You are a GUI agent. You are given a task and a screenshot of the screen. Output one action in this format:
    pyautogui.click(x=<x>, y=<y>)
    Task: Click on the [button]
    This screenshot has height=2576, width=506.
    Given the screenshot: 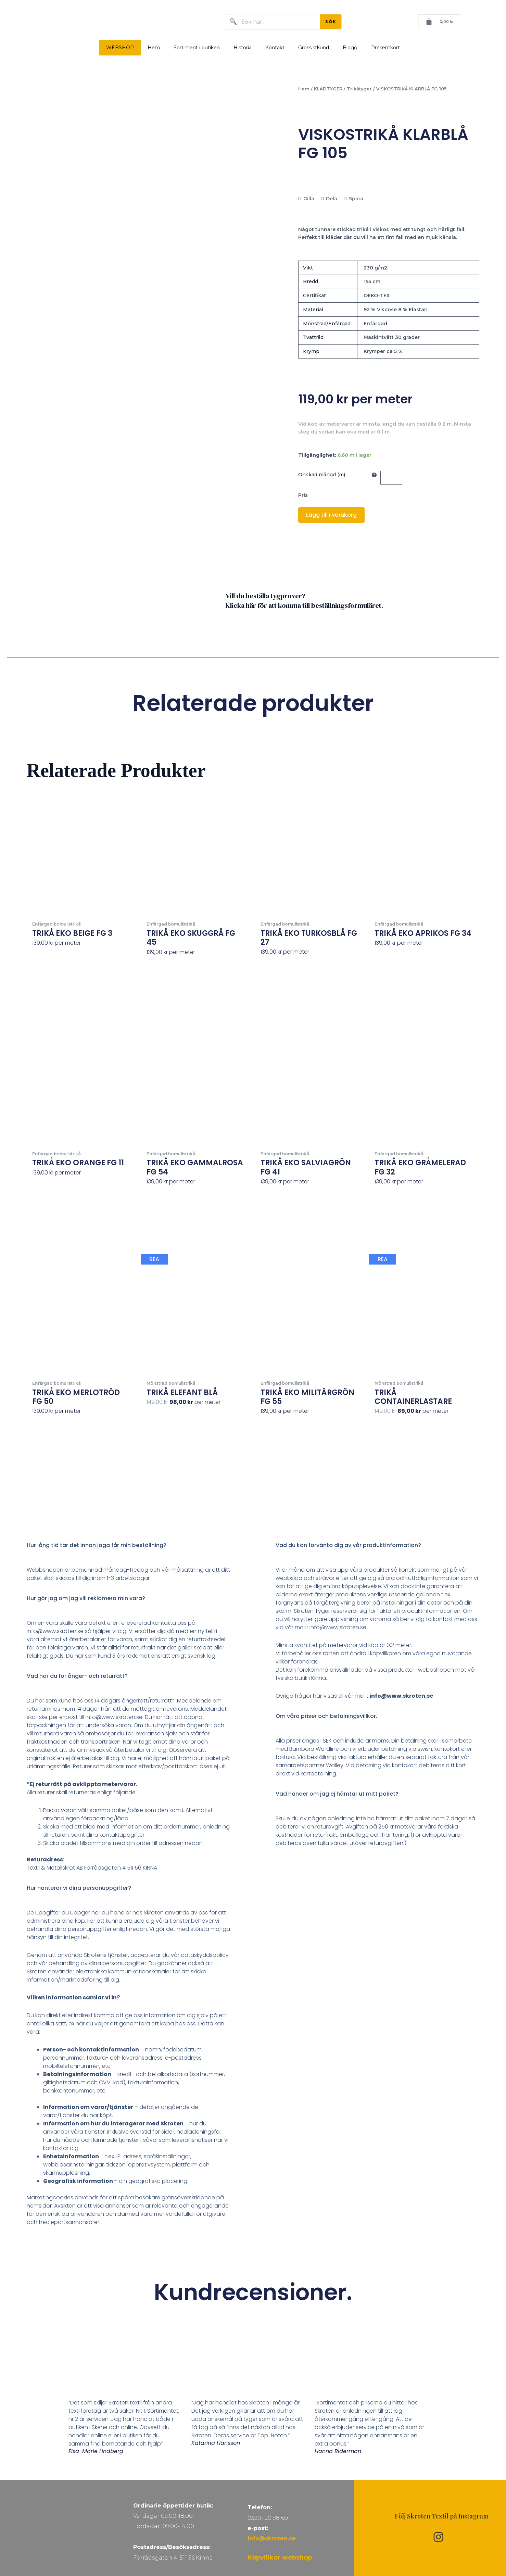 What is the action you would take?
    pyautogui.click(x=128, y=1550)
    